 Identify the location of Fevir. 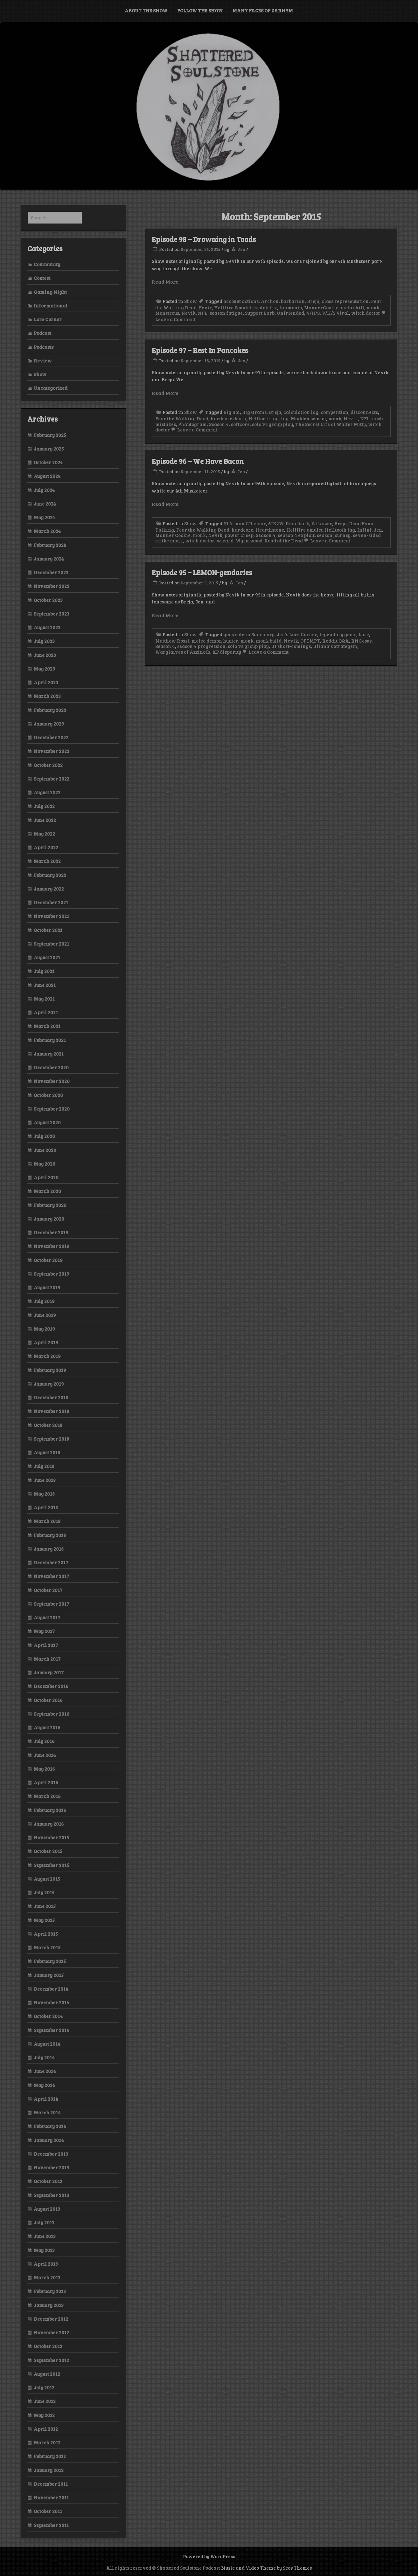
(205, 307).